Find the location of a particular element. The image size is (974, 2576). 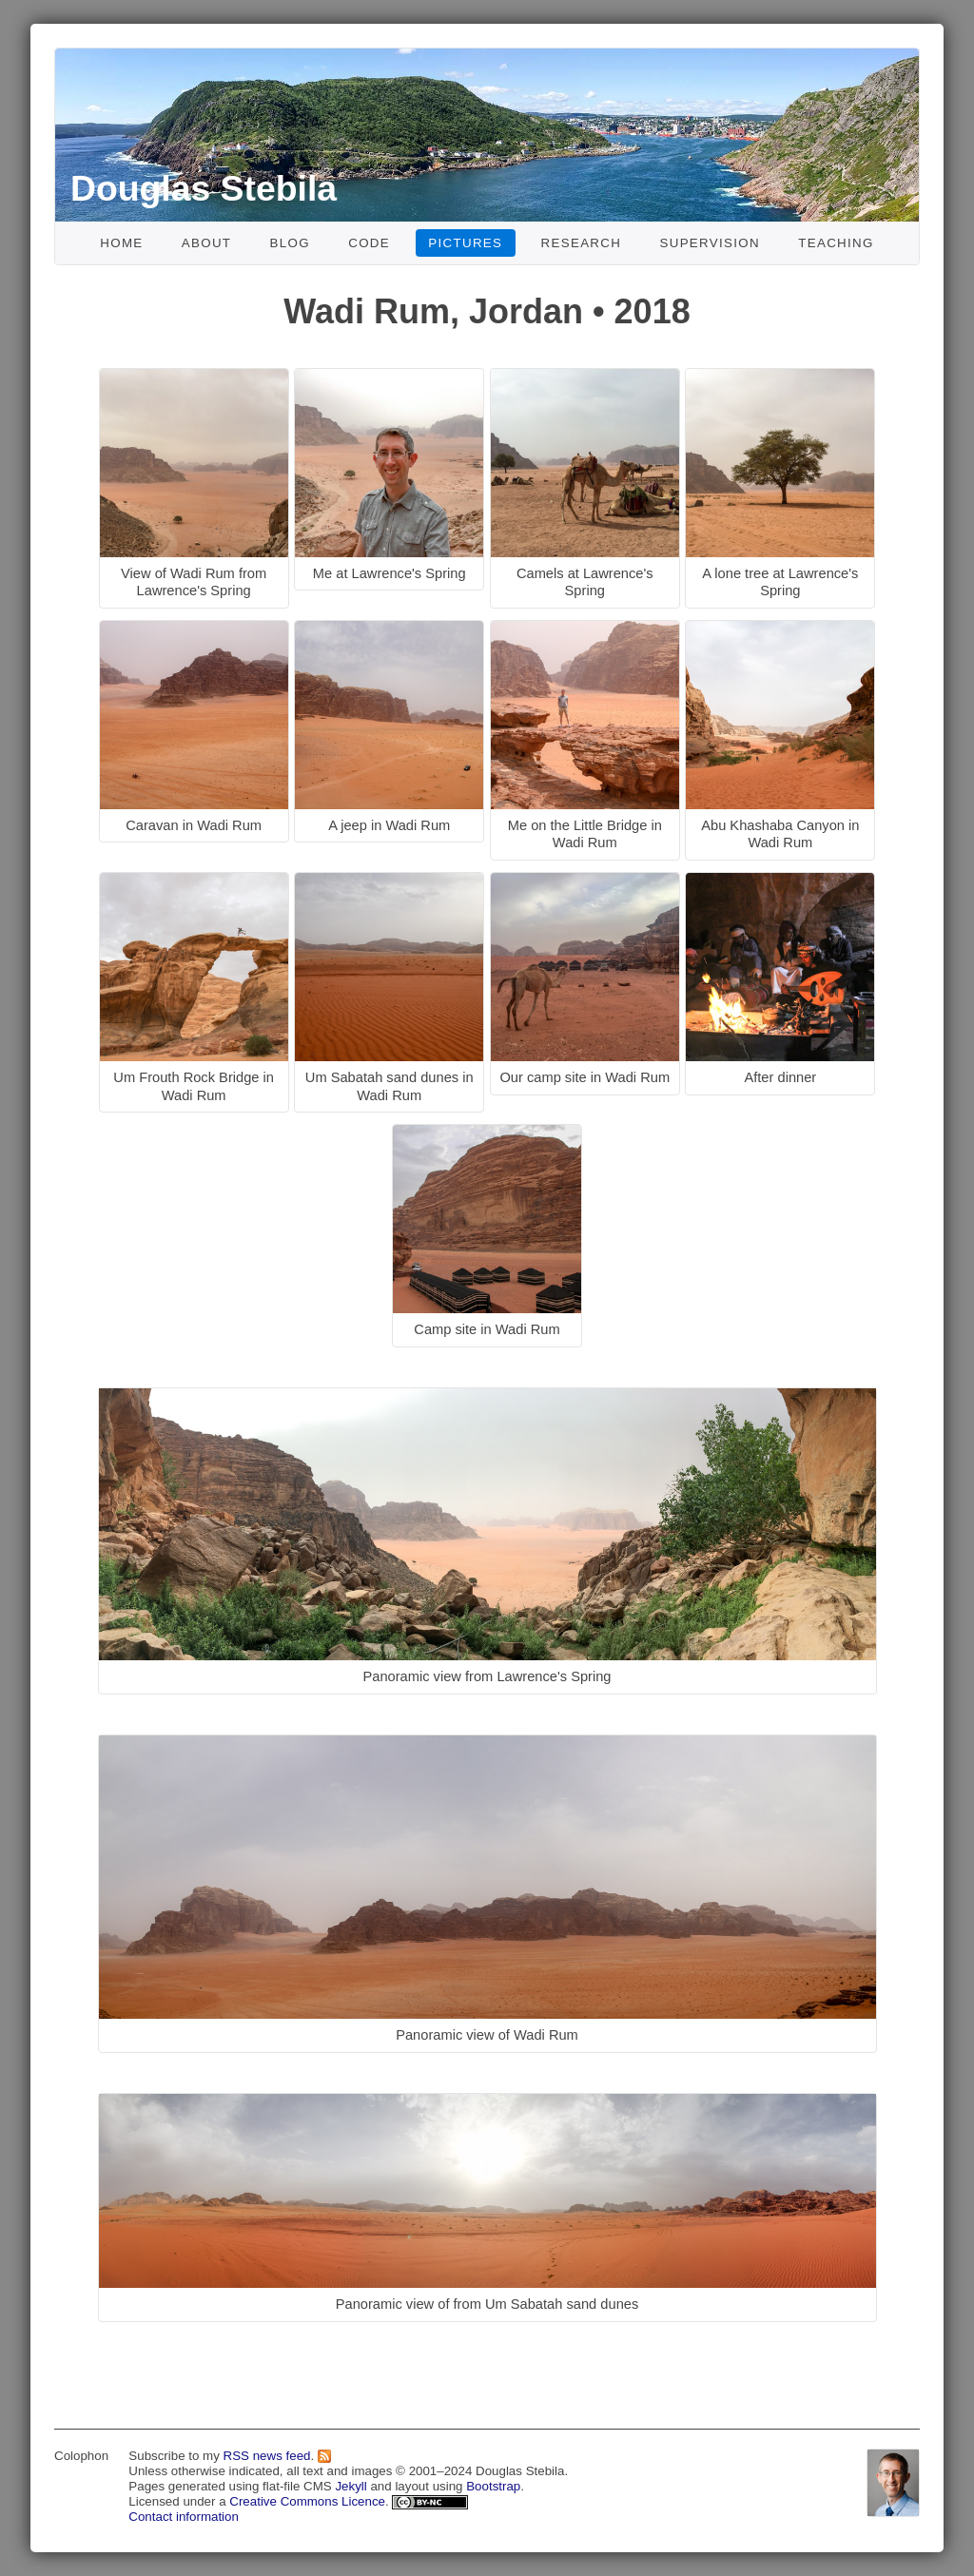

Bootstrap is located at coordinates (493, 2486).